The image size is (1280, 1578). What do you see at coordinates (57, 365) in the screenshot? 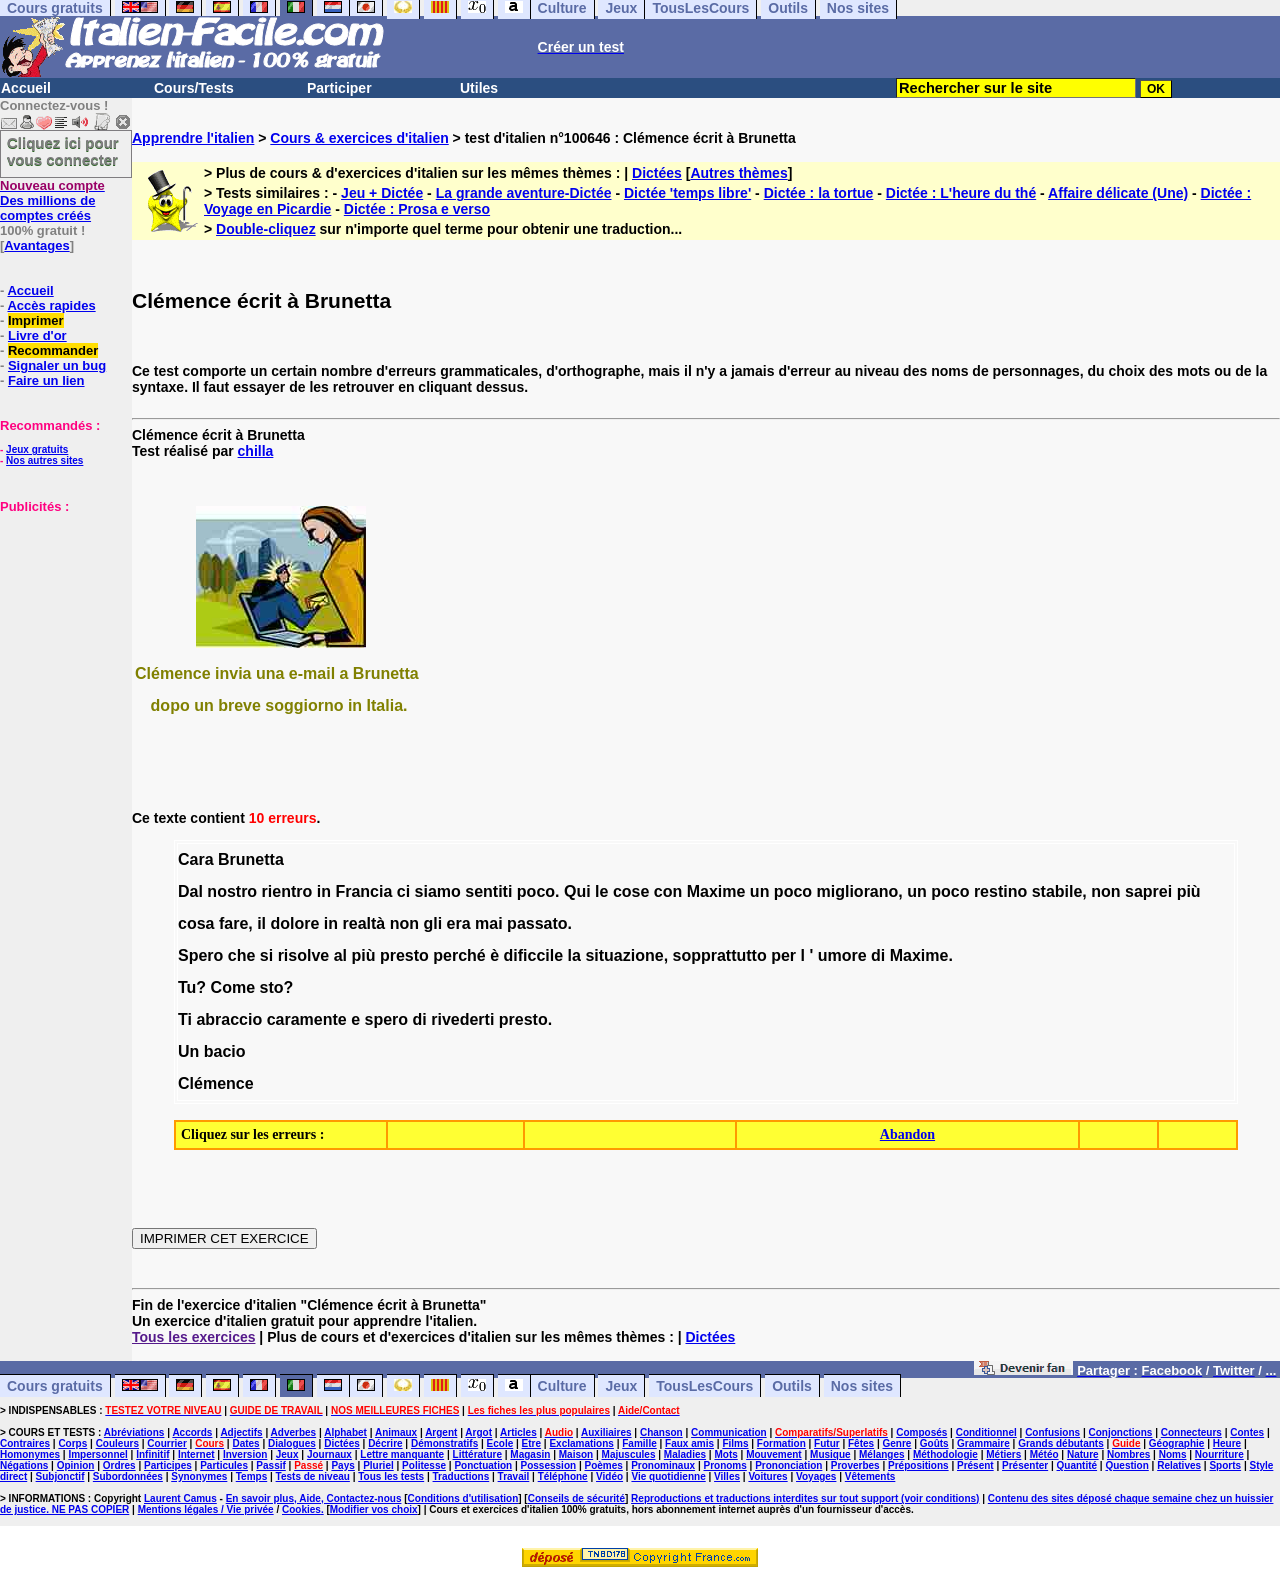
I see `Signaler un bug` at bounding box center [57, 365].